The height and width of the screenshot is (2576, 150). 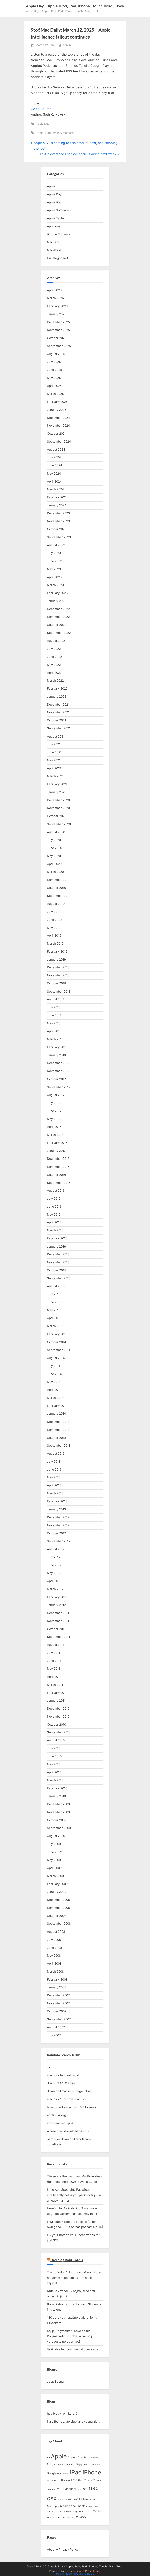 What do you see at coordinates (58, 880) in the screenshot?
I see `November 2019` at bounding box center [58, 880].